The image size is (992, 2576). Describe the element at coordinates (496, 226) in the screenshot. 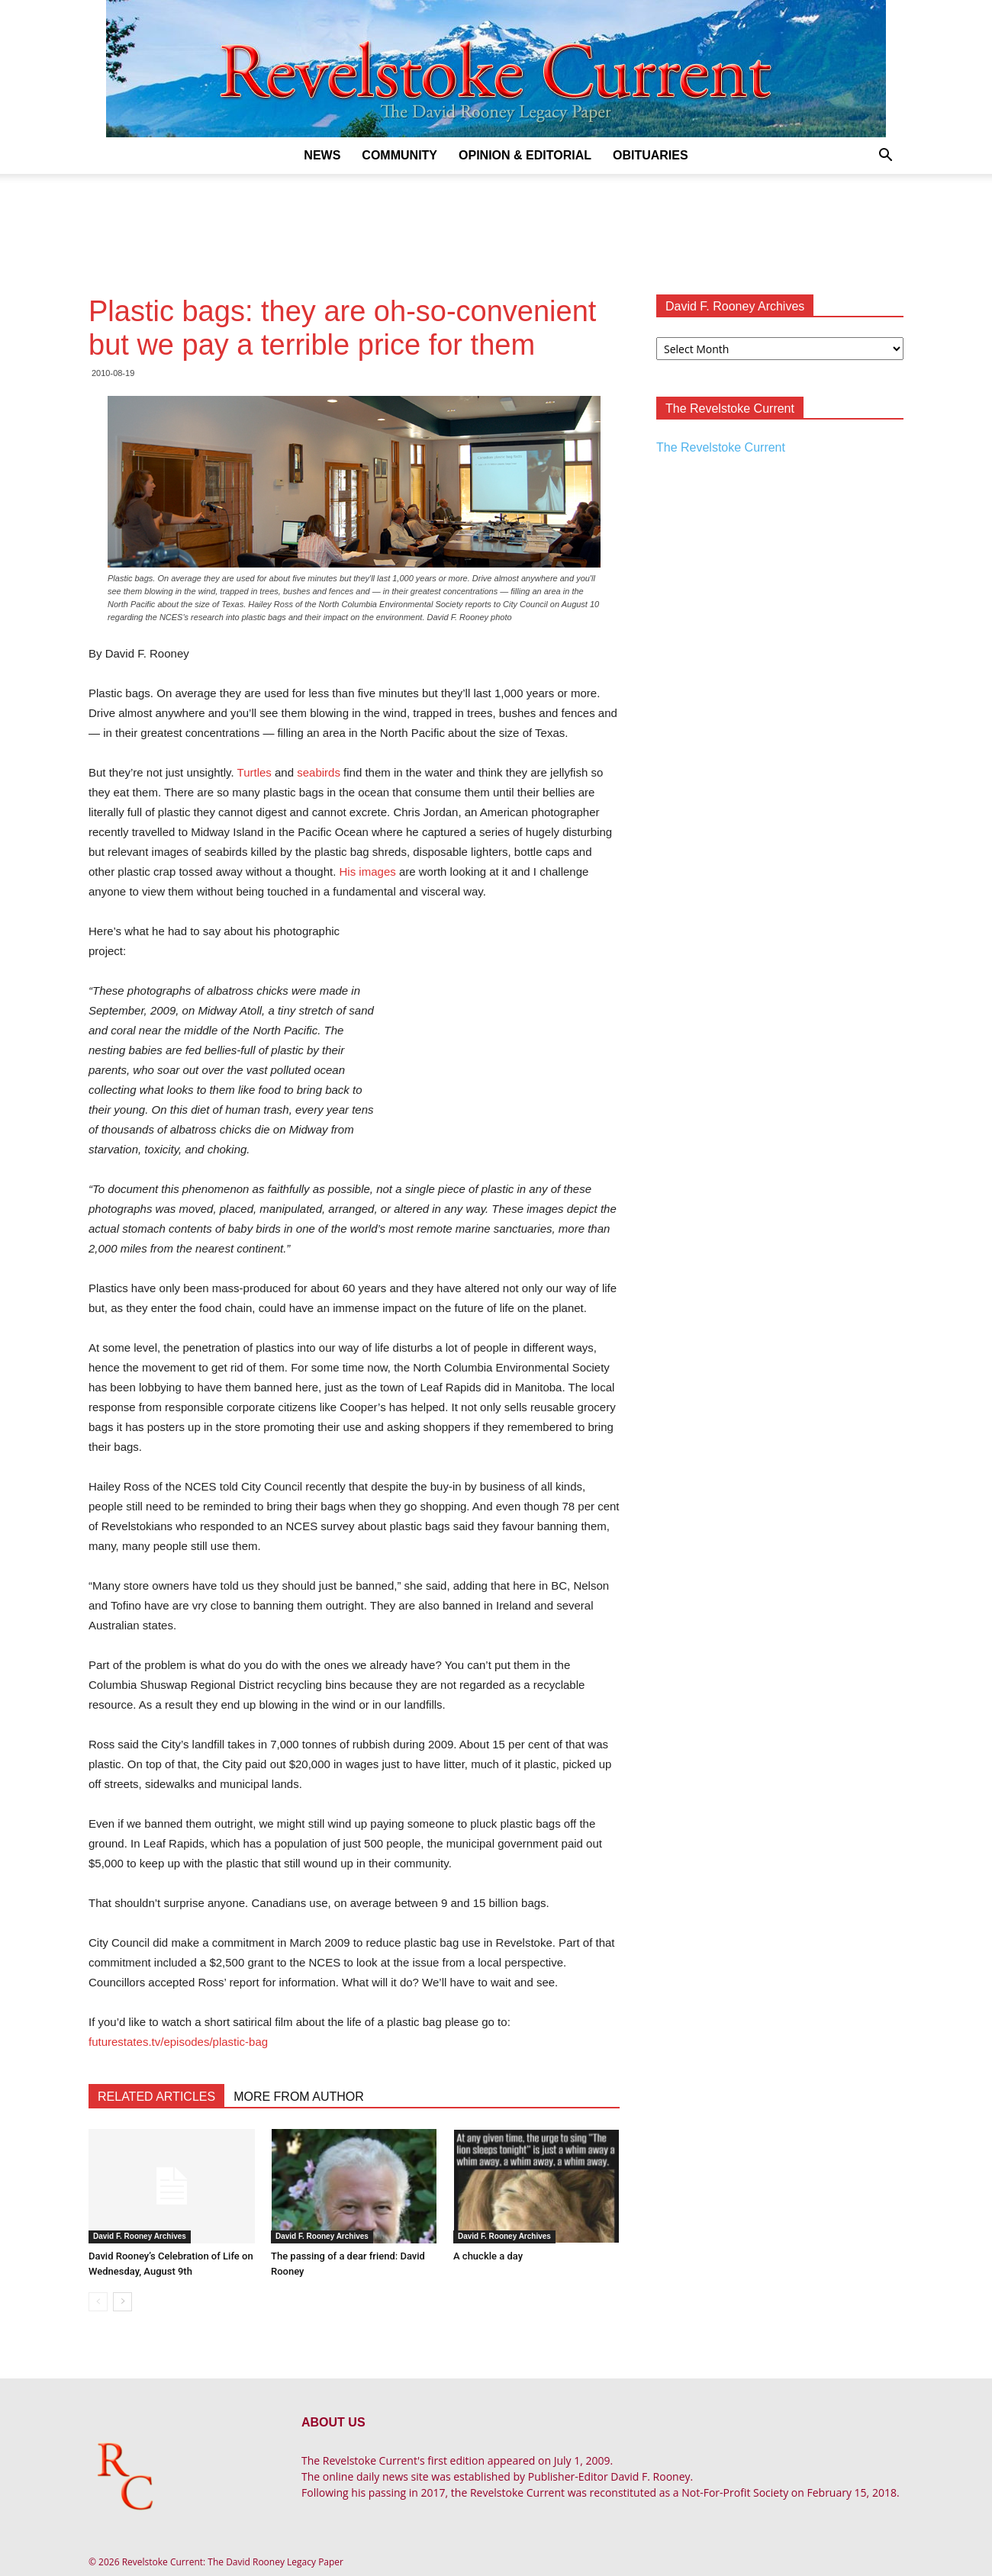

I see `[Advertisement]` at that location.